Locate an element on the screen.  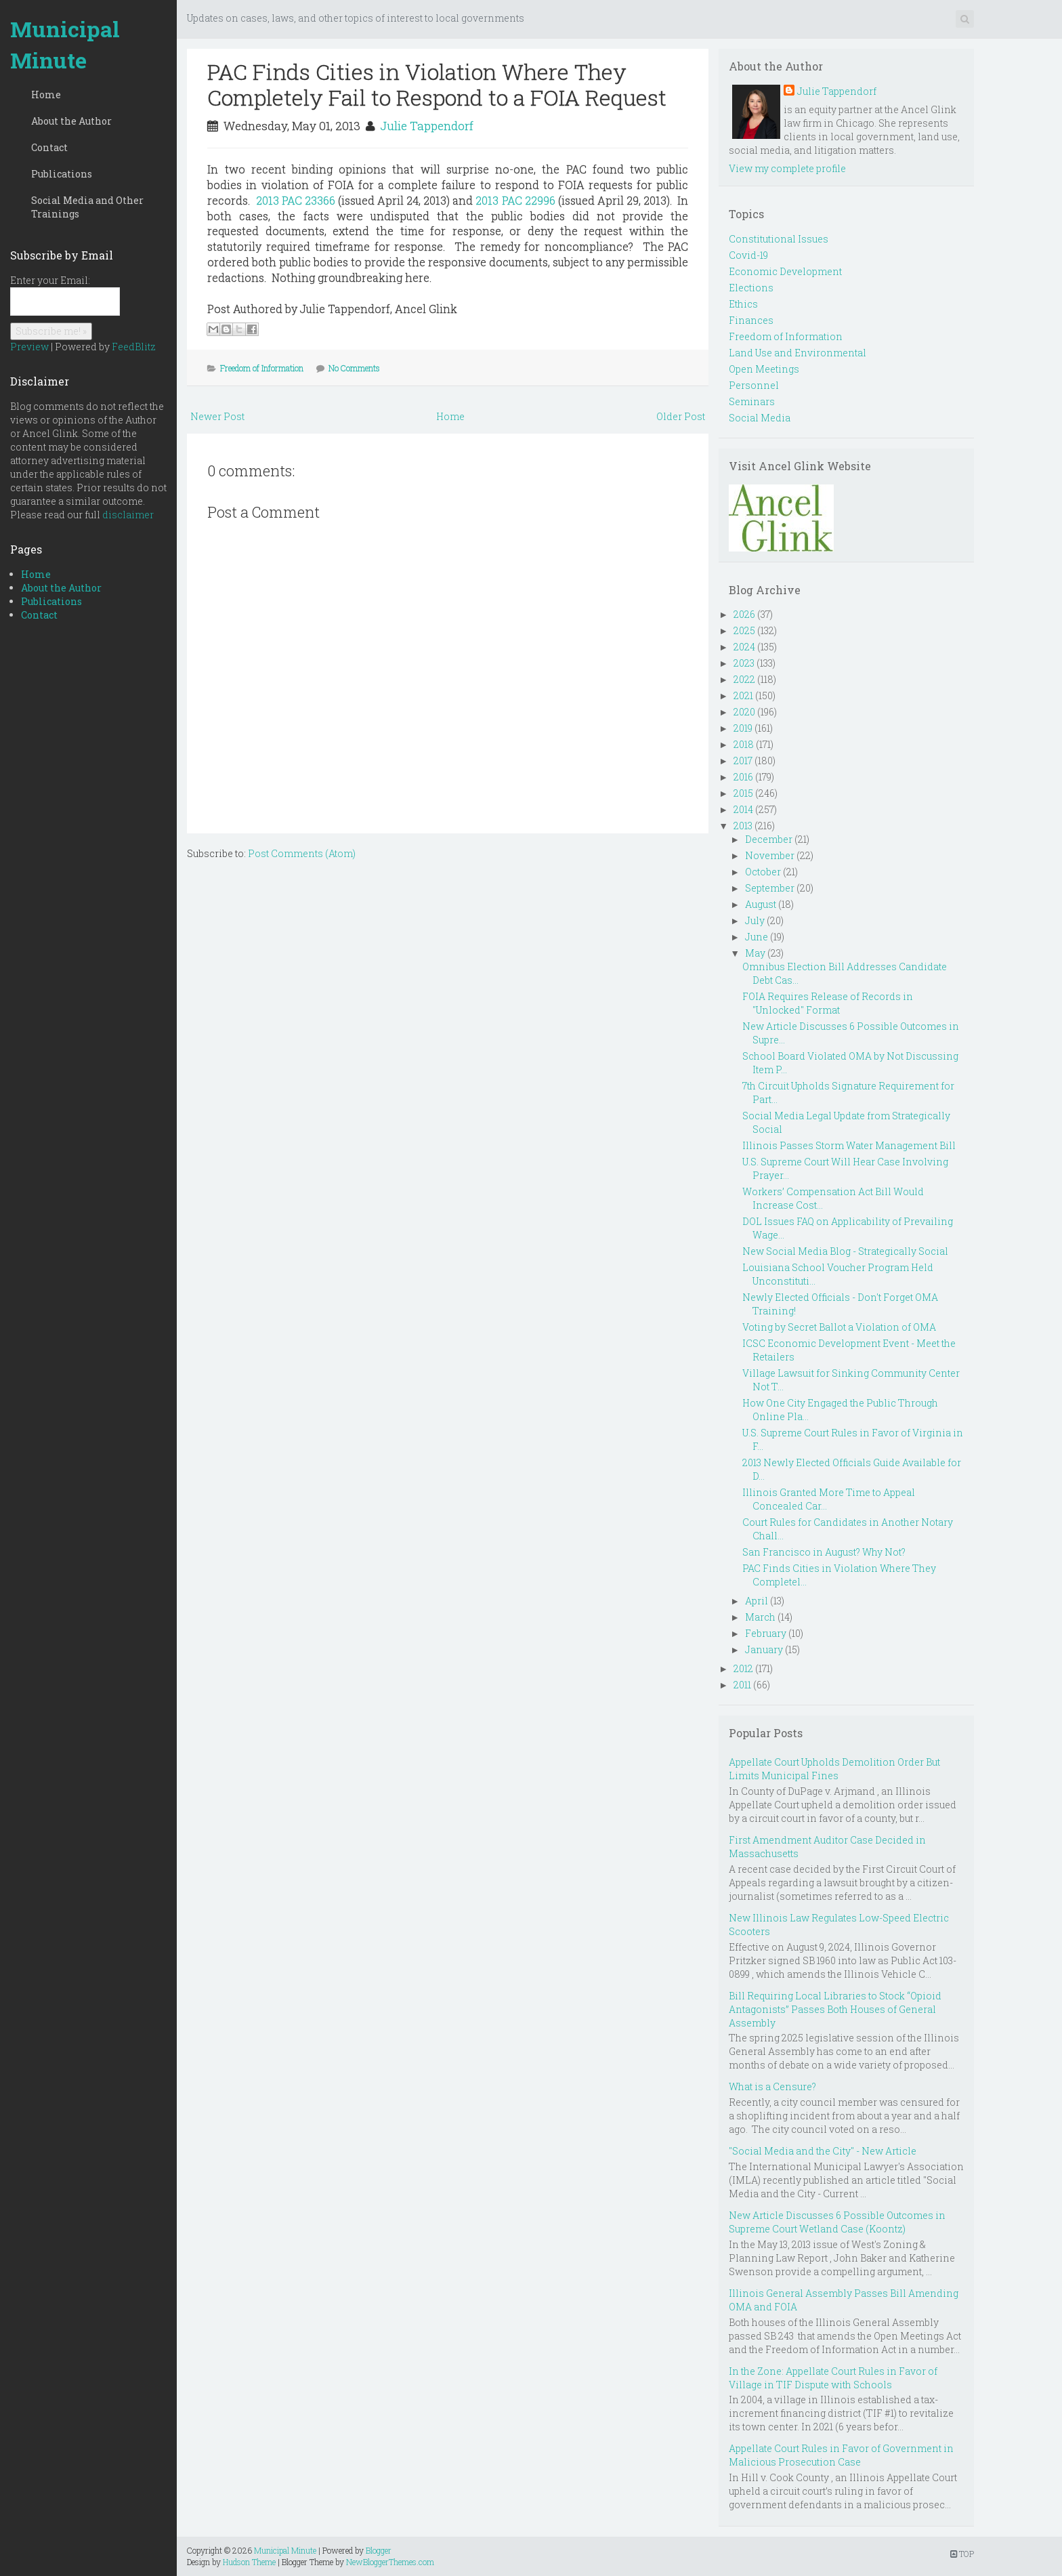
"Social Media and the City" - New Article is located at coordinates (822, 2150).